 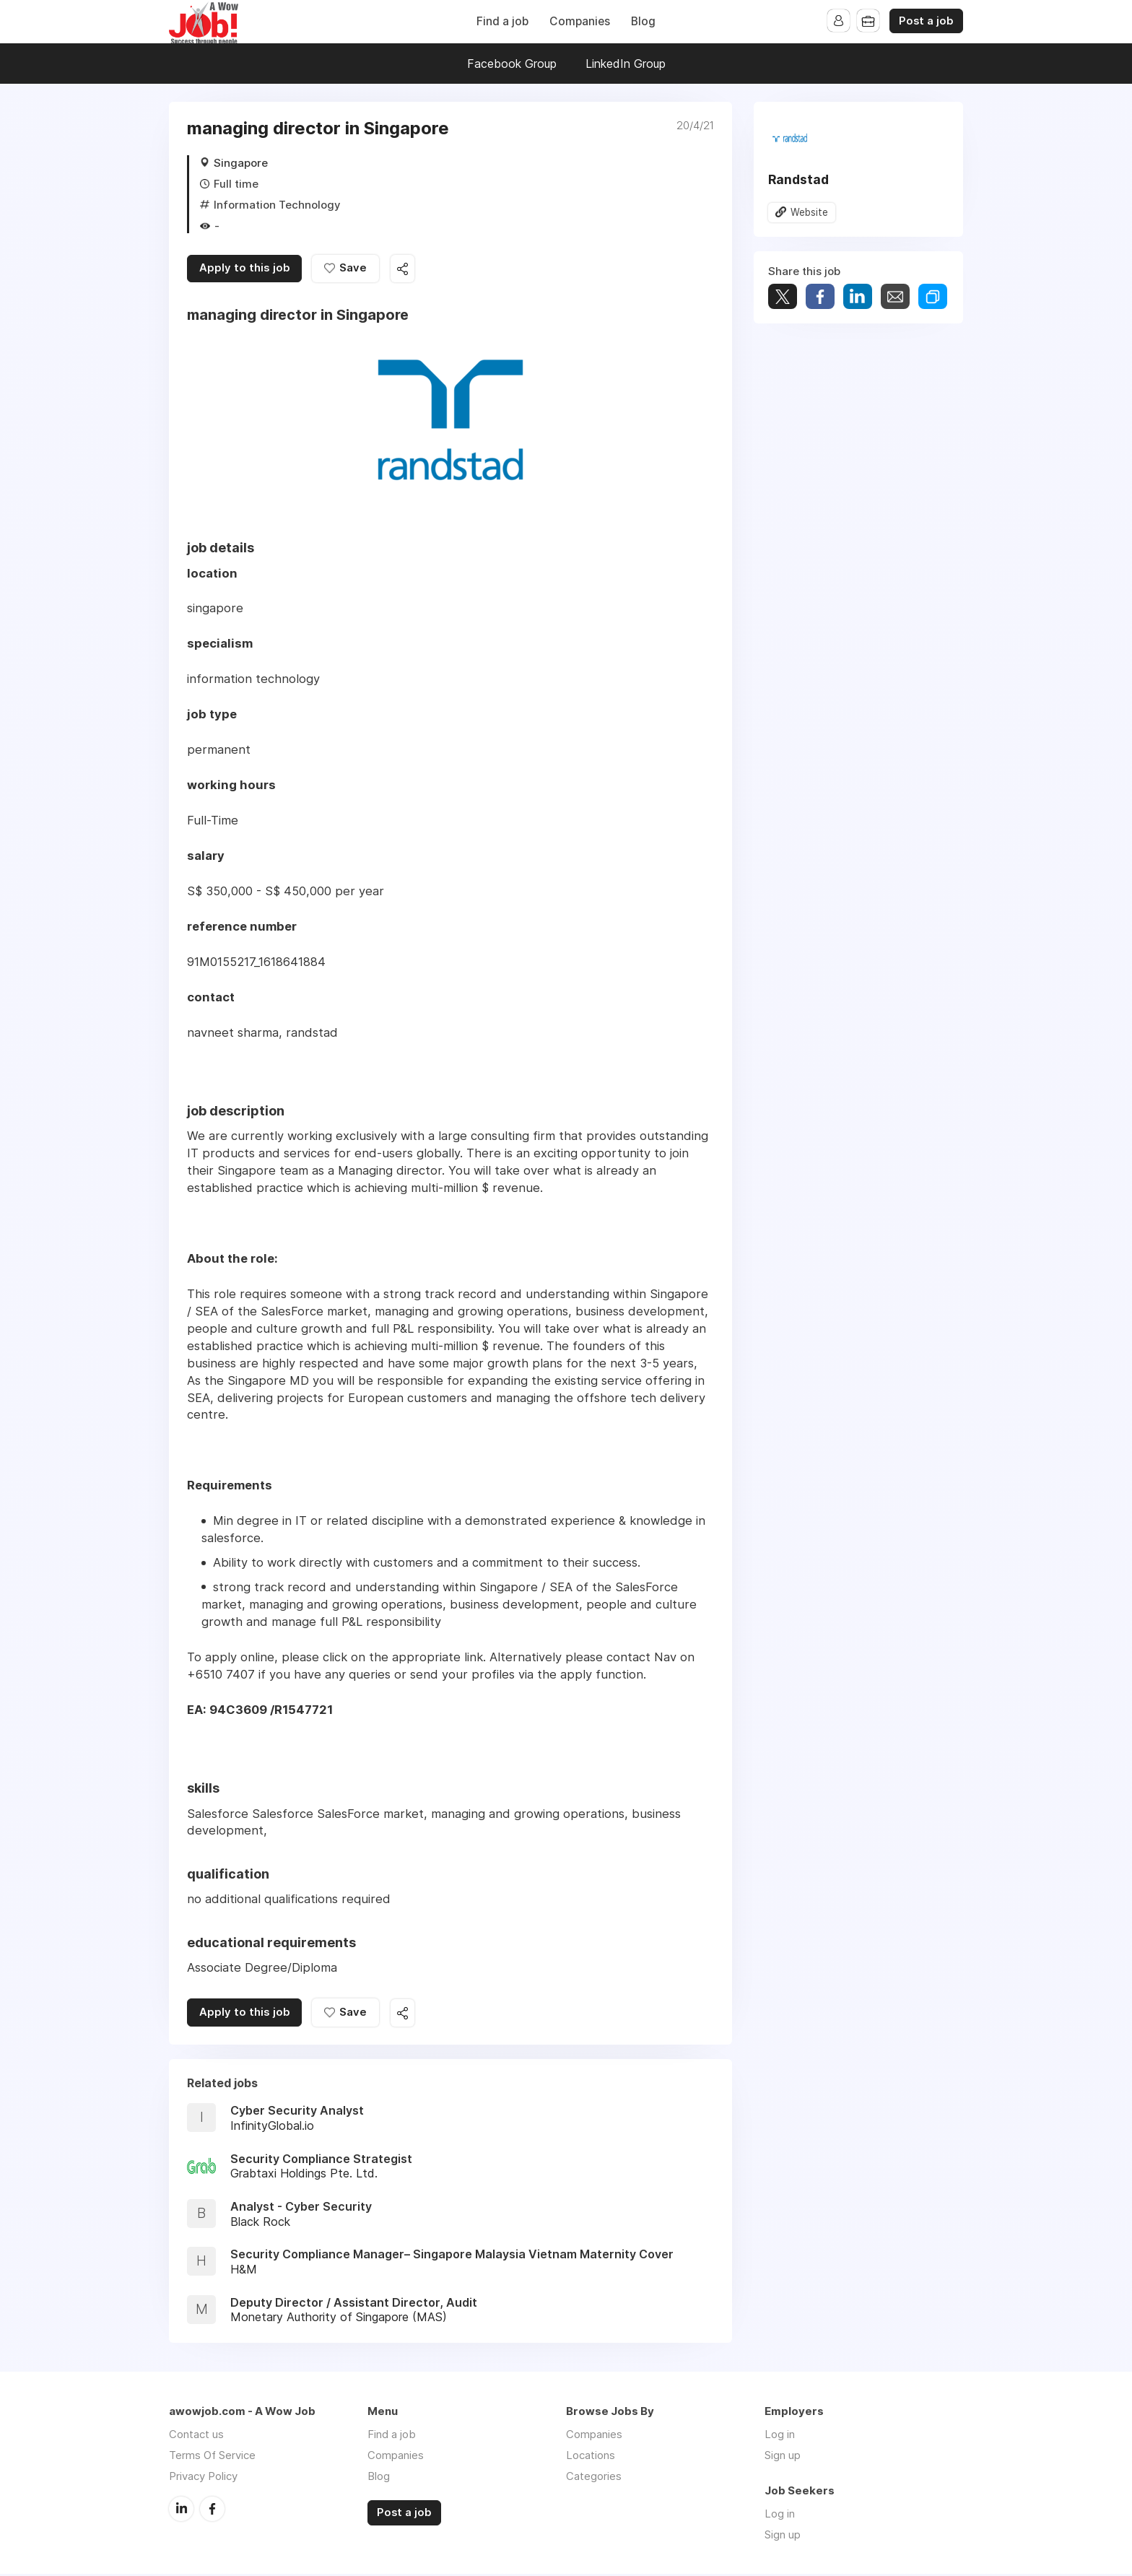 I want to click on Companies, so click(x=579, y=21).